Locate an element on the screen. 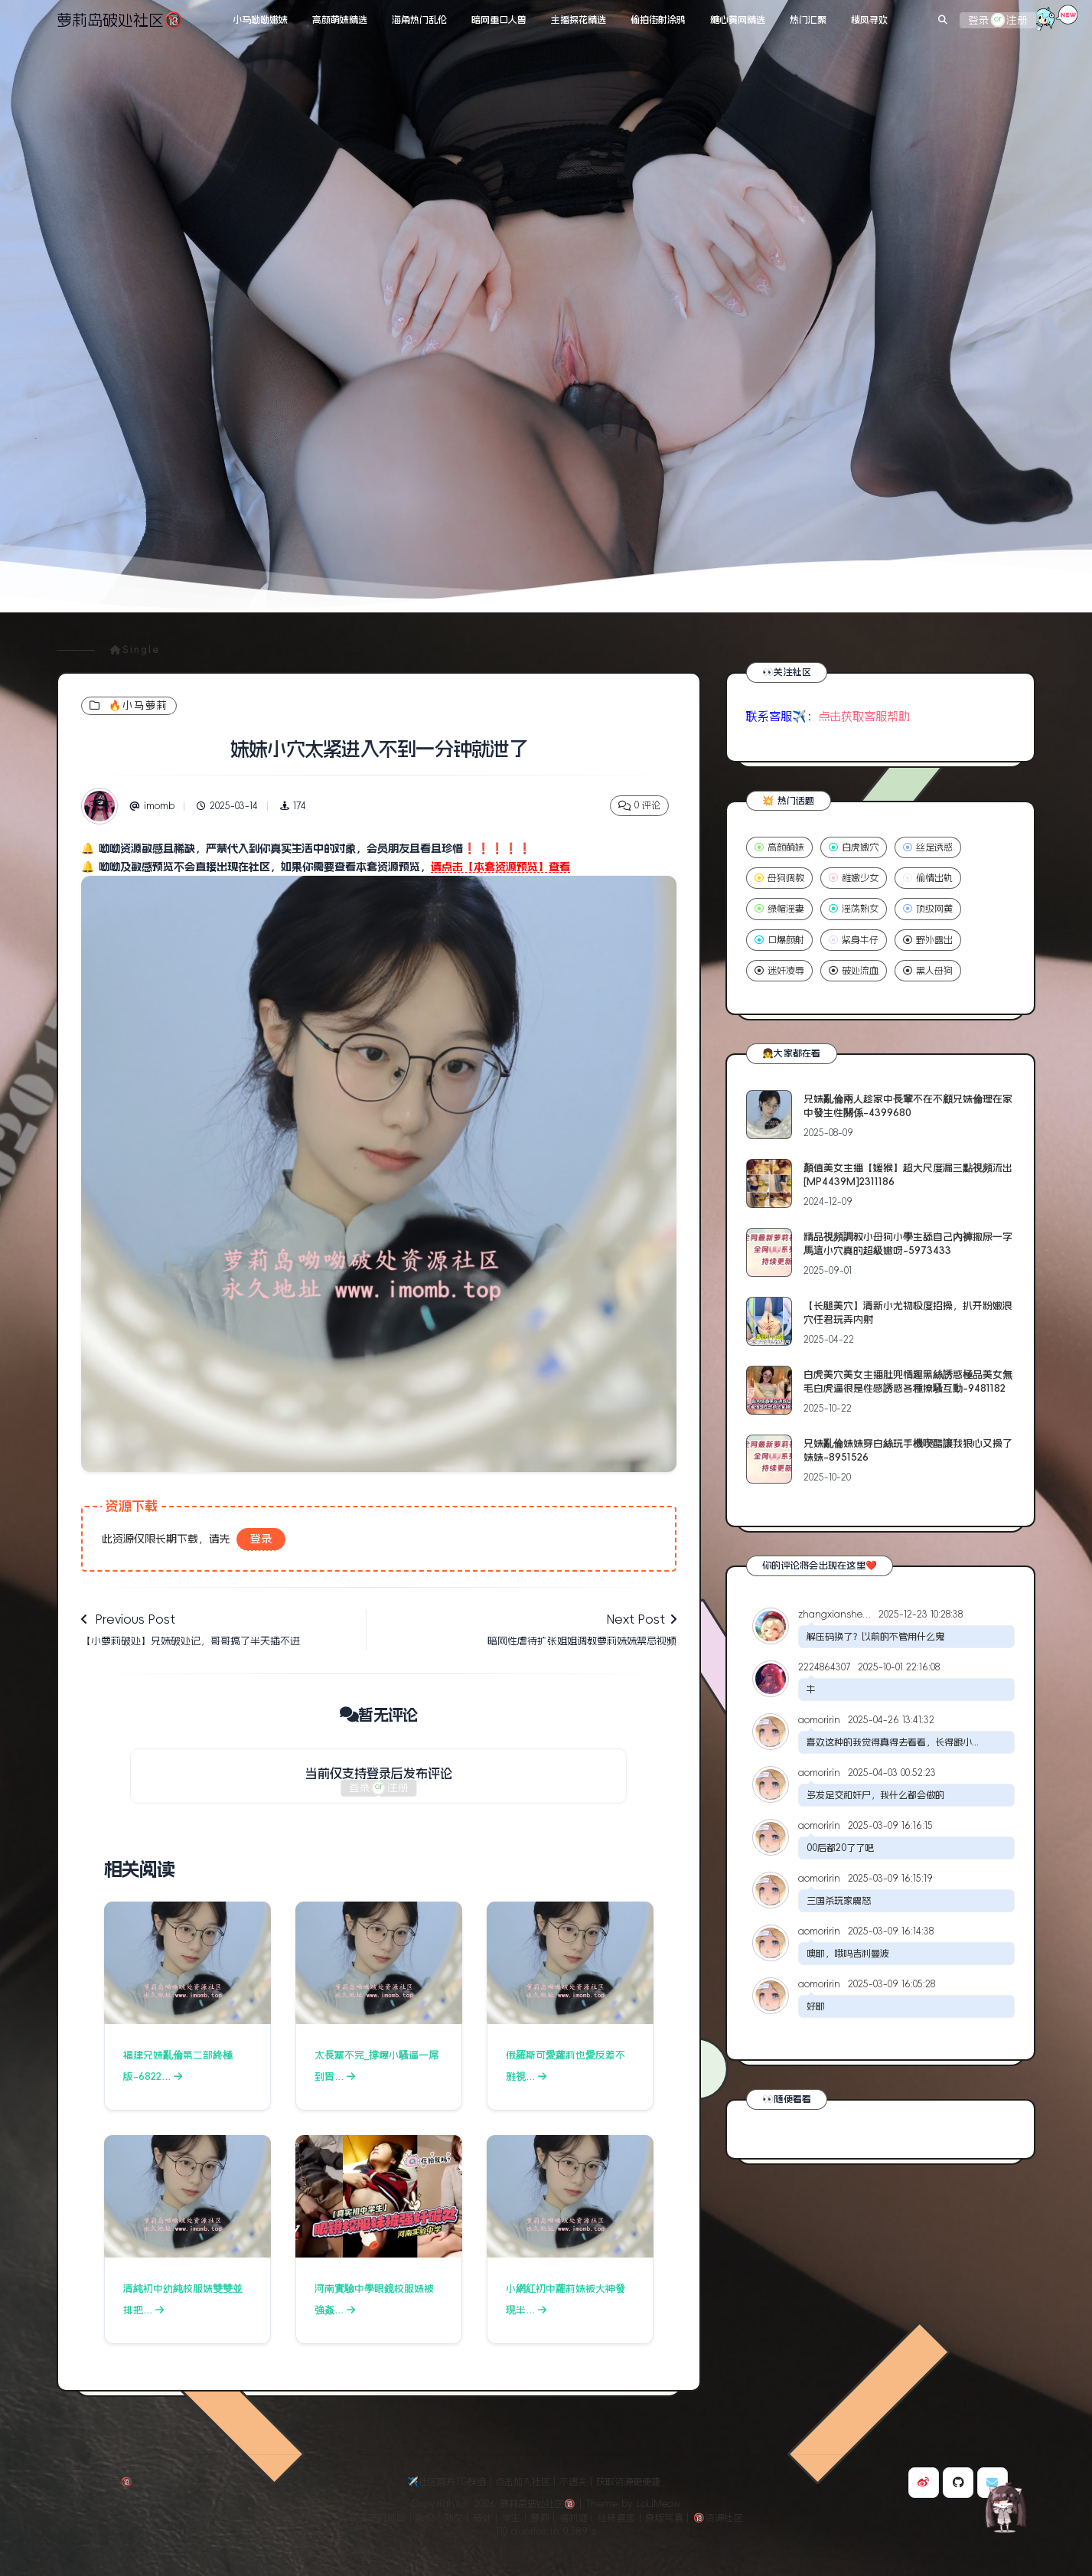  口爆颜射 is located at coordinates (779, 940).